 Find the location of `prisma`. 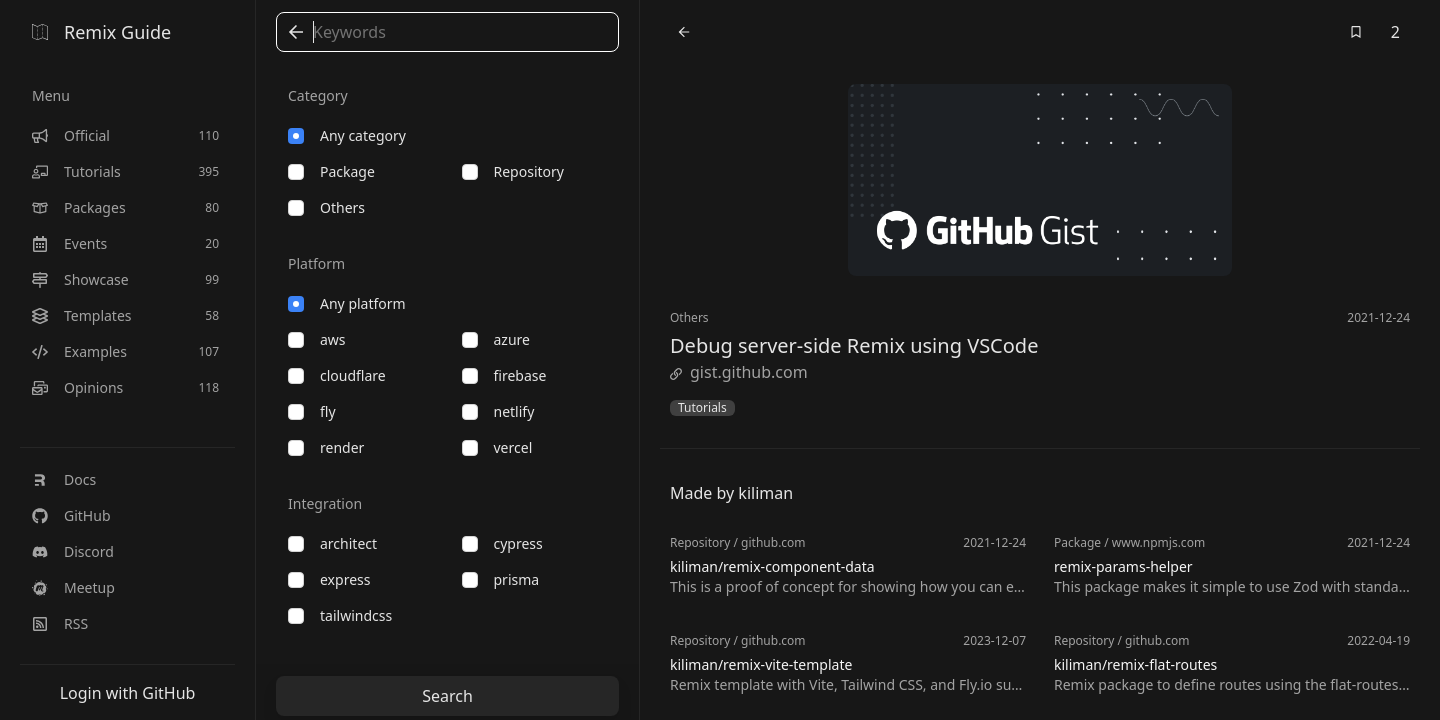

prisma is located at coordinates (501, 579).